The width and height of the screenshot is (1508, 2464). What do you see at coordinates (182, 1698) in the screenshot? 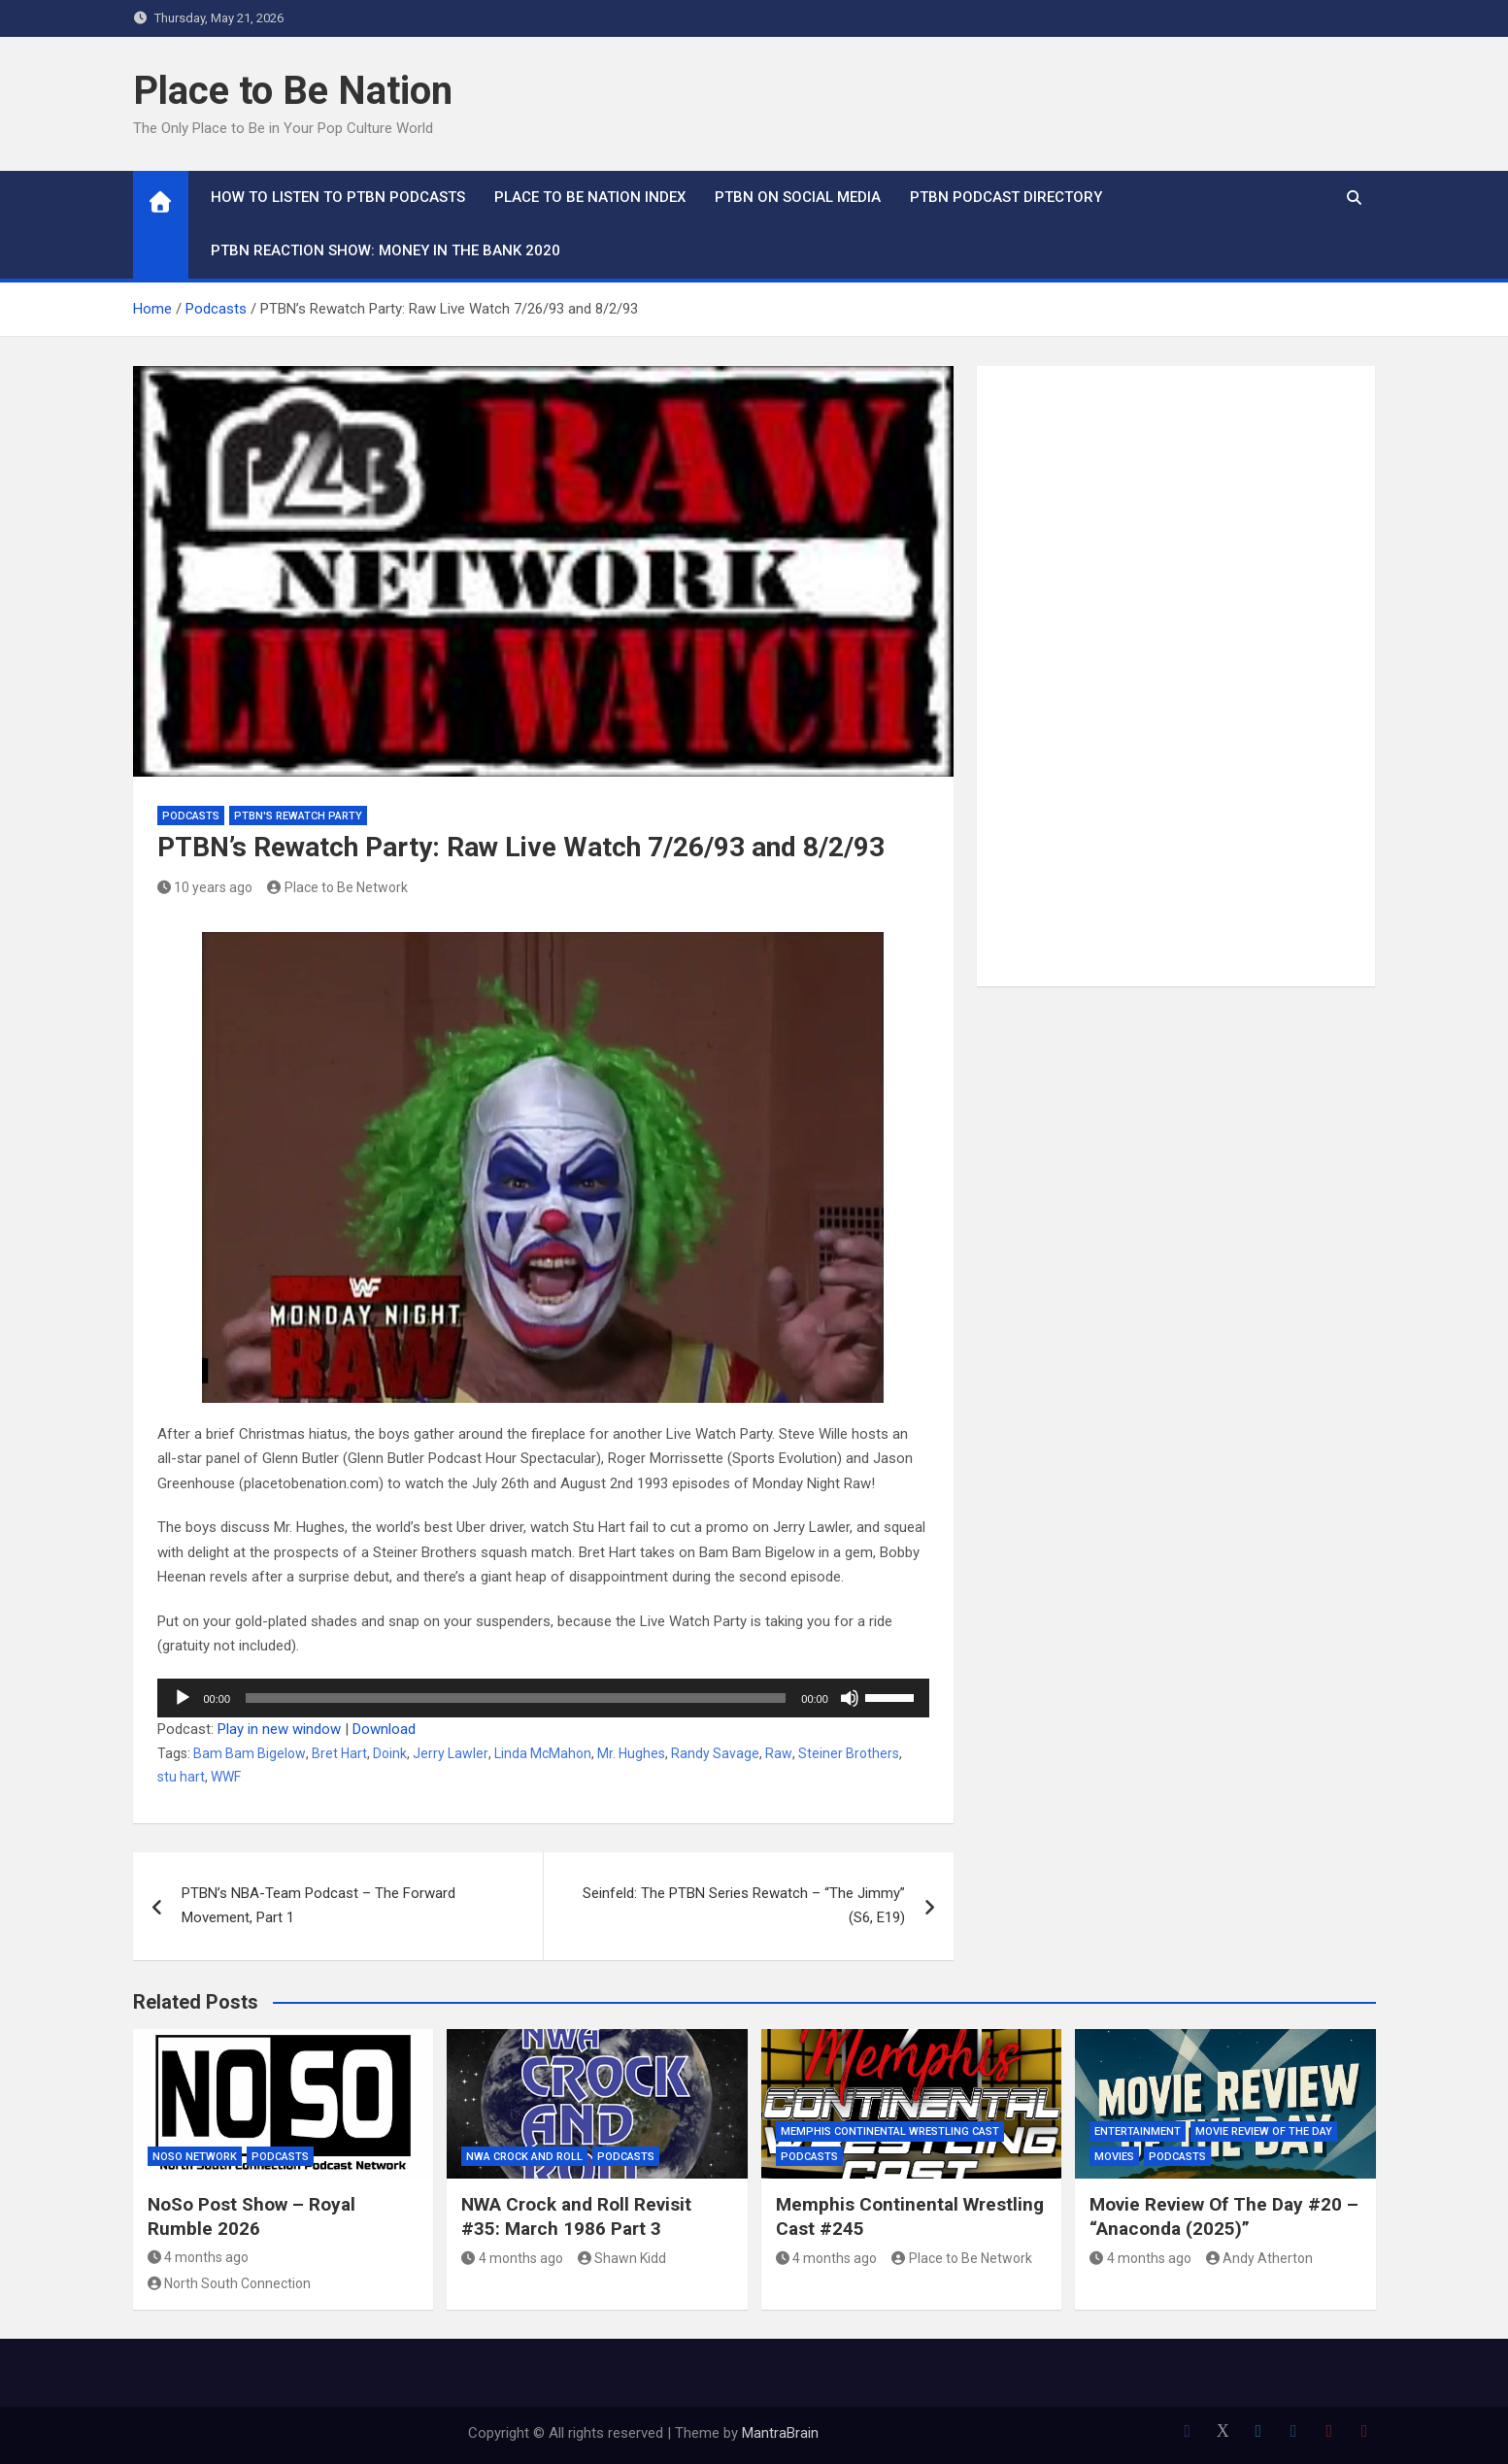
I see `[Play]` at bounding box center [182, 1698].